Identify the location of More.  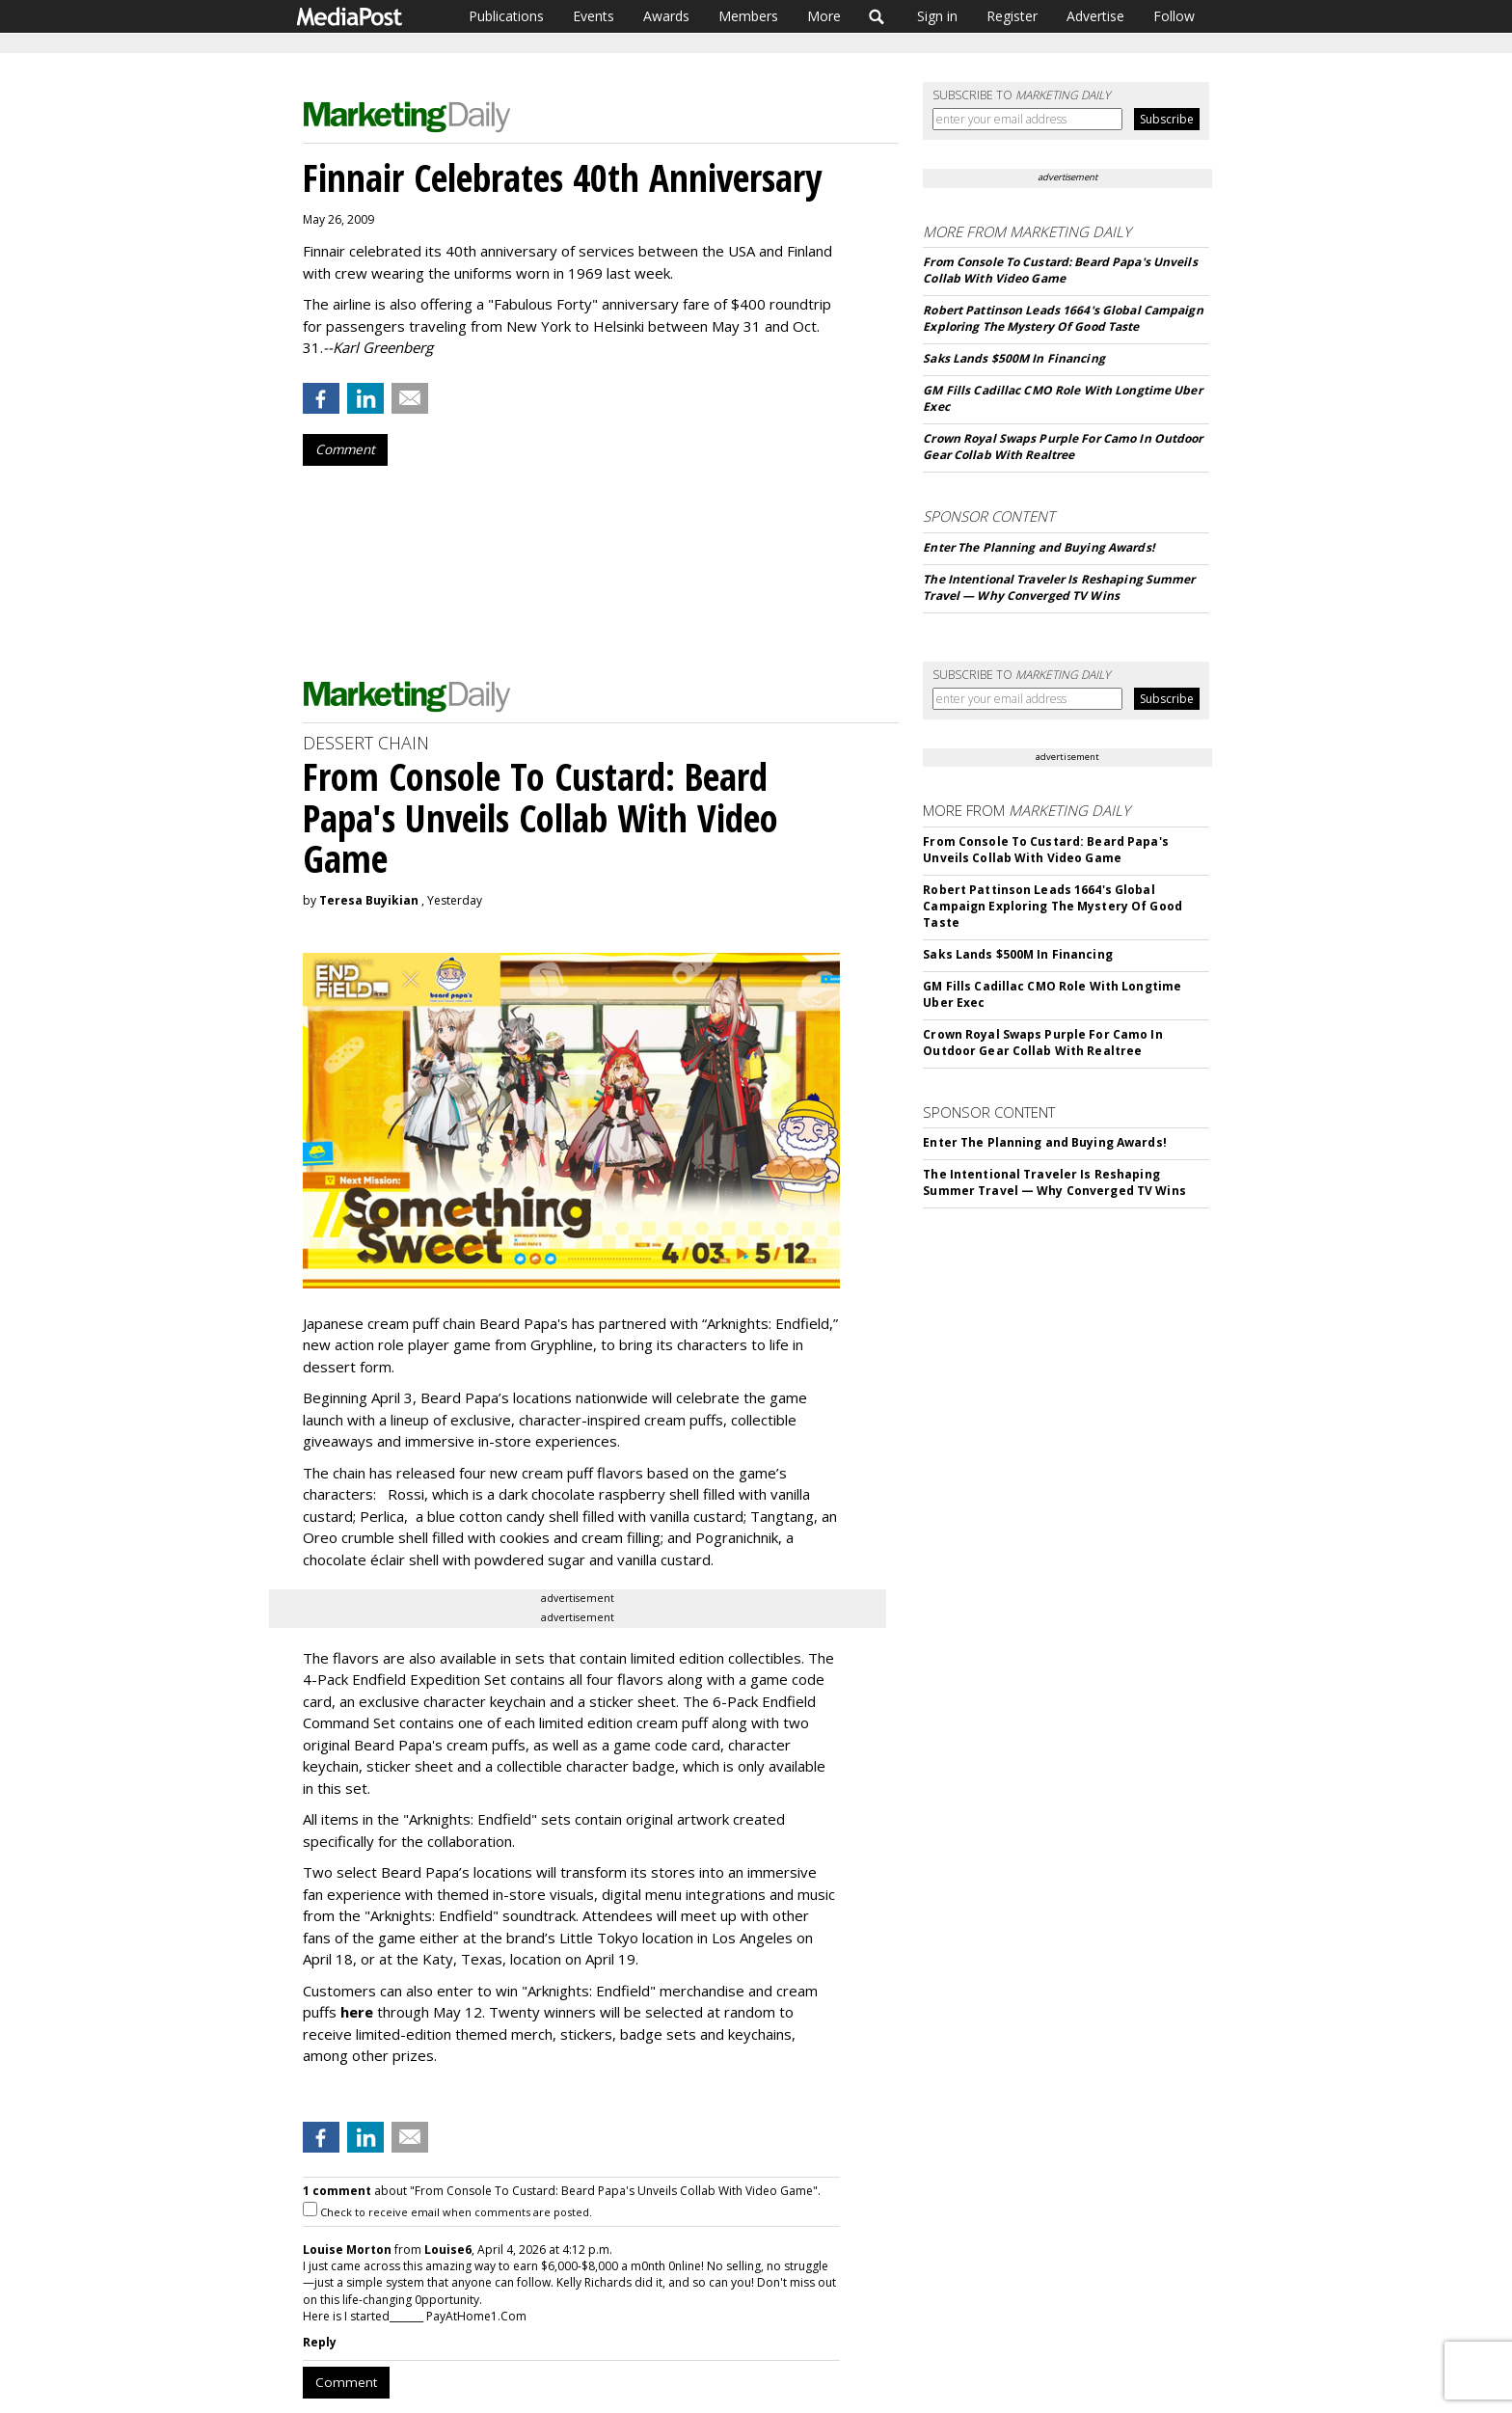
(824, 16).